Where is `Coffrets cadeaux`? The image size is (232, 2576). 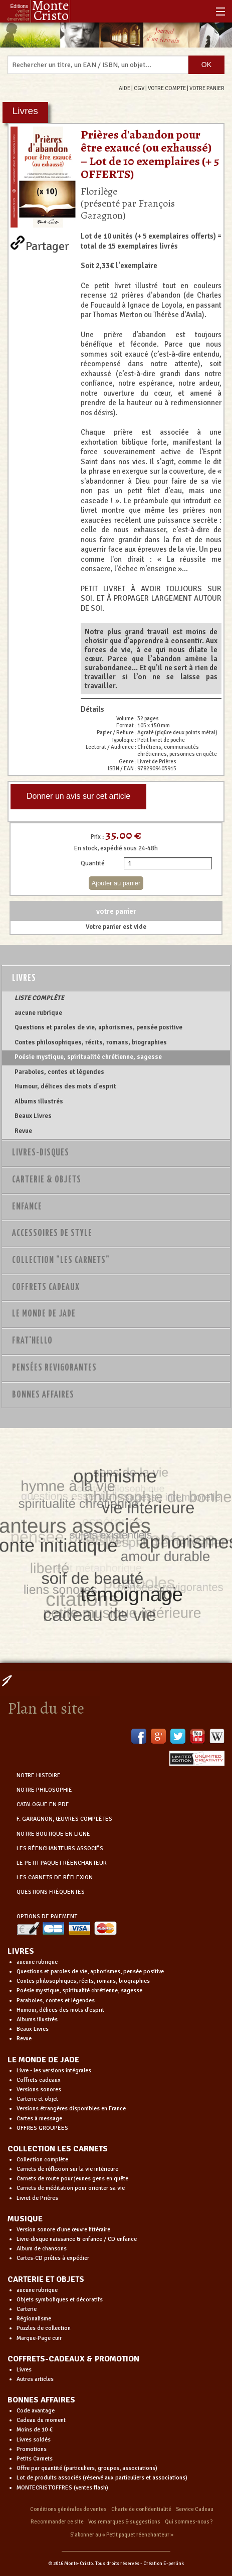 Coffrets cadeaux is located at coordinates (39, 2080).